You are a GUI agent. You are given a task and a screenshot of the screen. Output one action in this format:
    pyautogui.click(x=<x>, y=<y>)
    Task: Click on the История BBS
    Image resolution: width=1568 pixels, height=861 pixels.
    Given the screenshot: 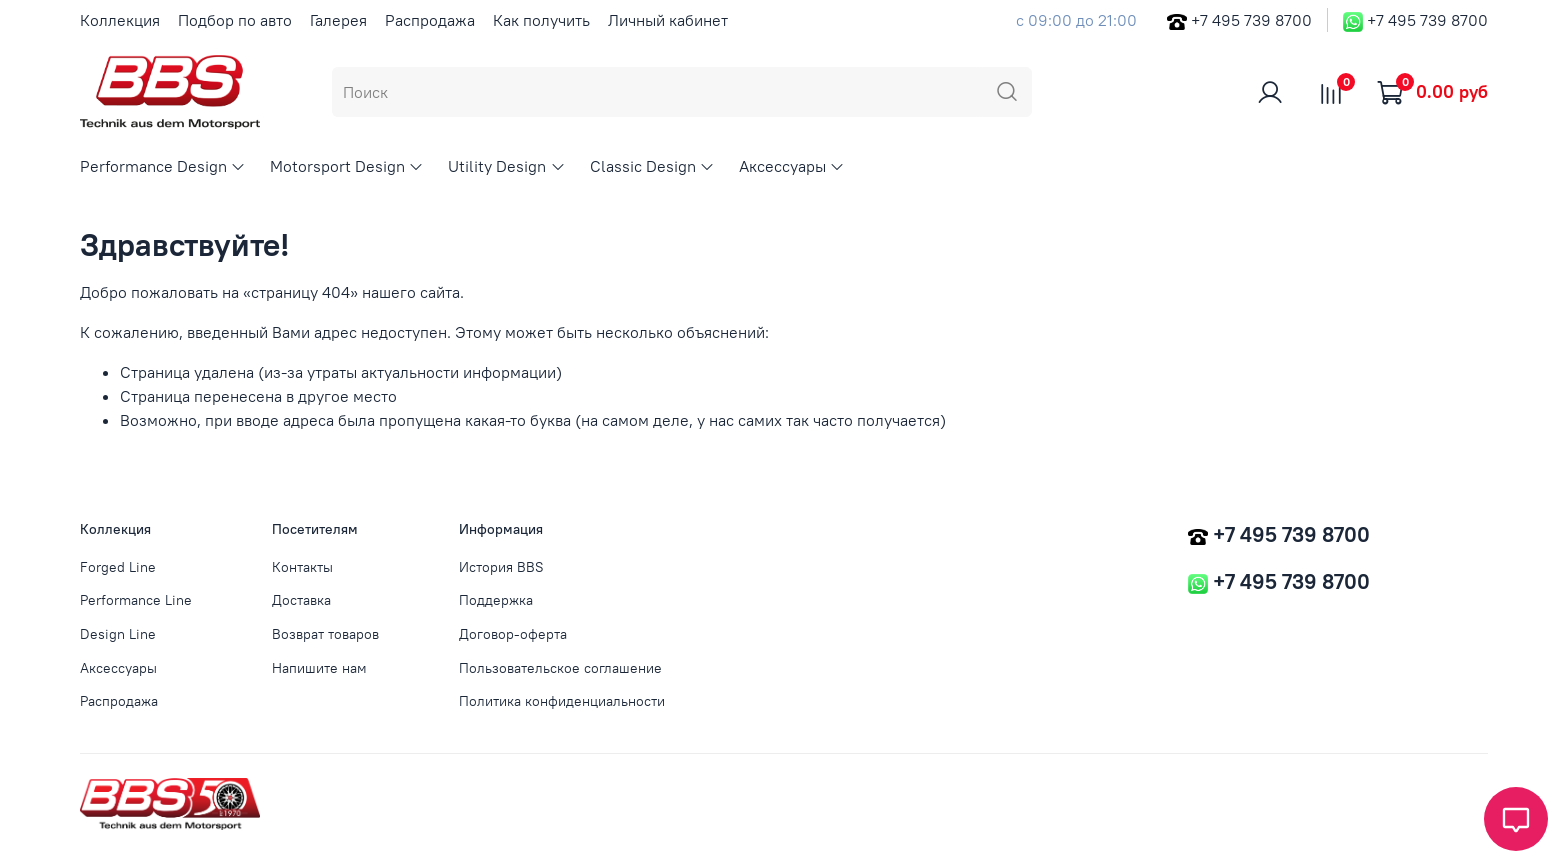 What is the action you would take?
    pyautogui.click(x=501, y=567)
    